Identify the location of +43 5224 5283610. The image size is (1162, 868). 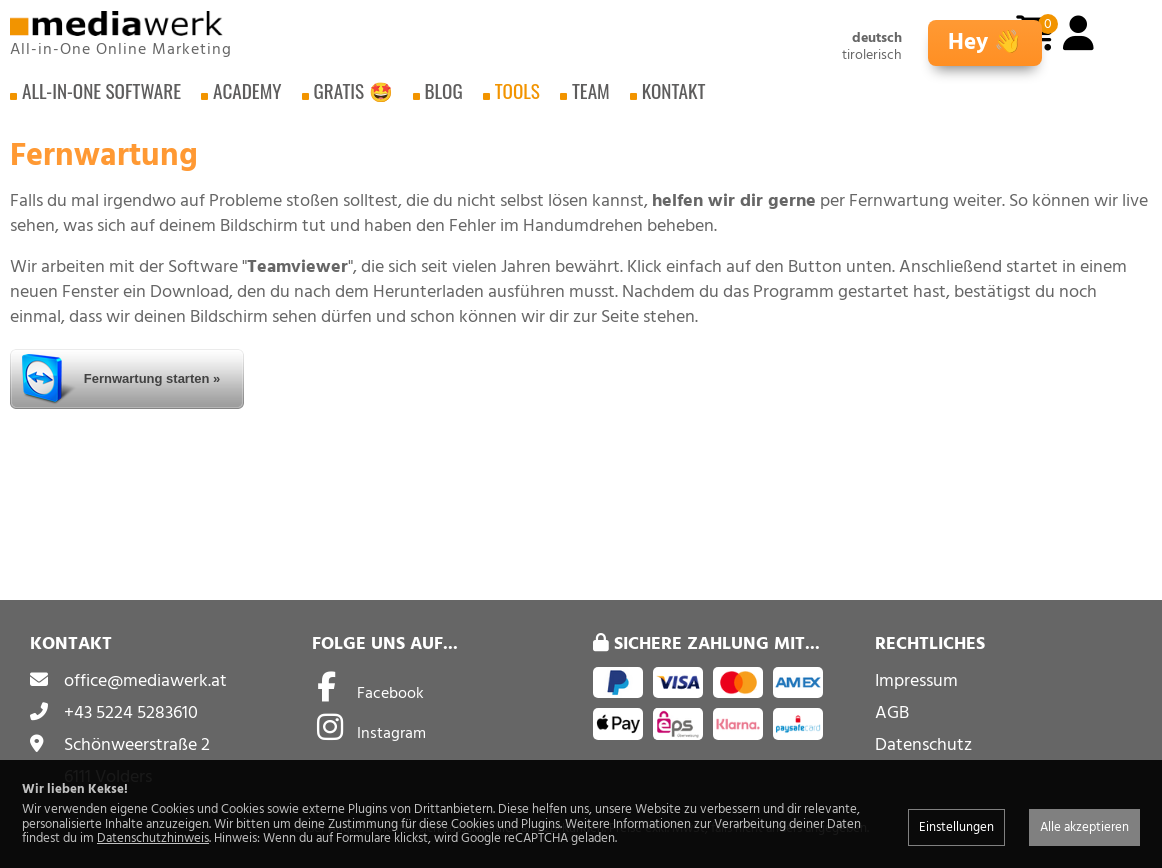
(131, 712).